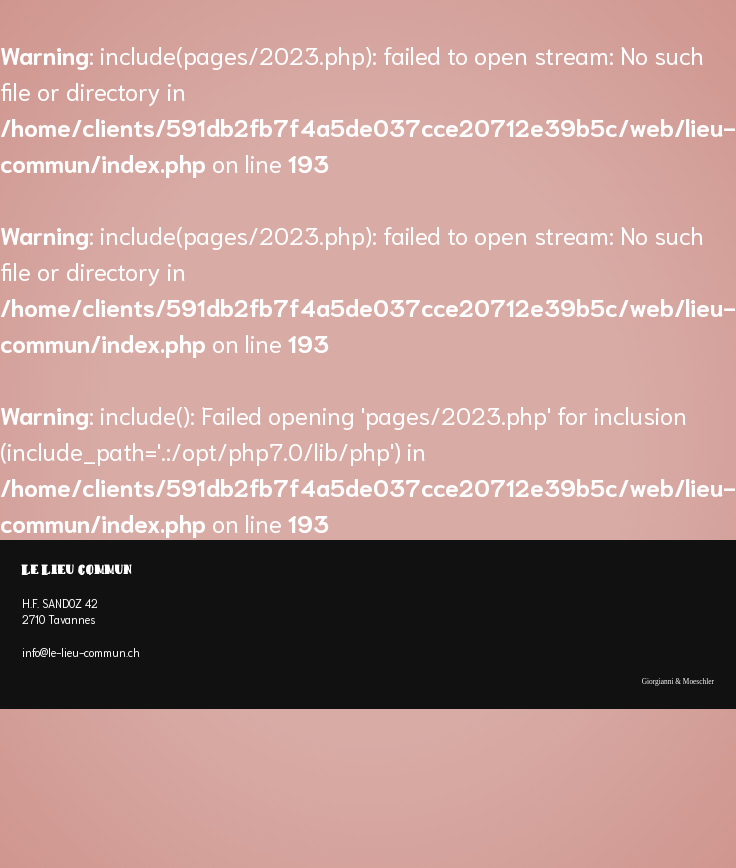 The image size is (736, 868). Describe the element at coordinates (81, 652) in the screenshot. I see `info@le-lieu-commun.ch` at that location.